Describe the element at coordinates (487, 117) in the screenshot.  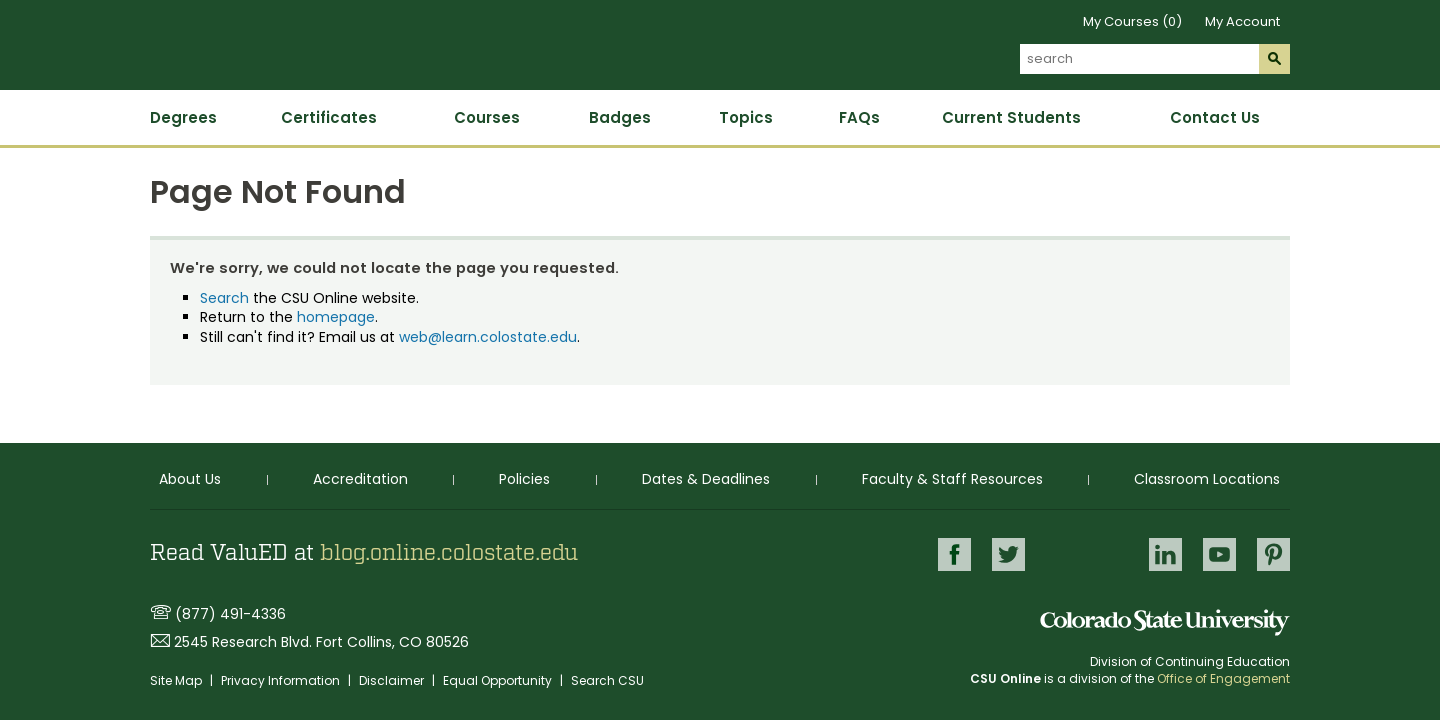
I see `Courses` at that location.